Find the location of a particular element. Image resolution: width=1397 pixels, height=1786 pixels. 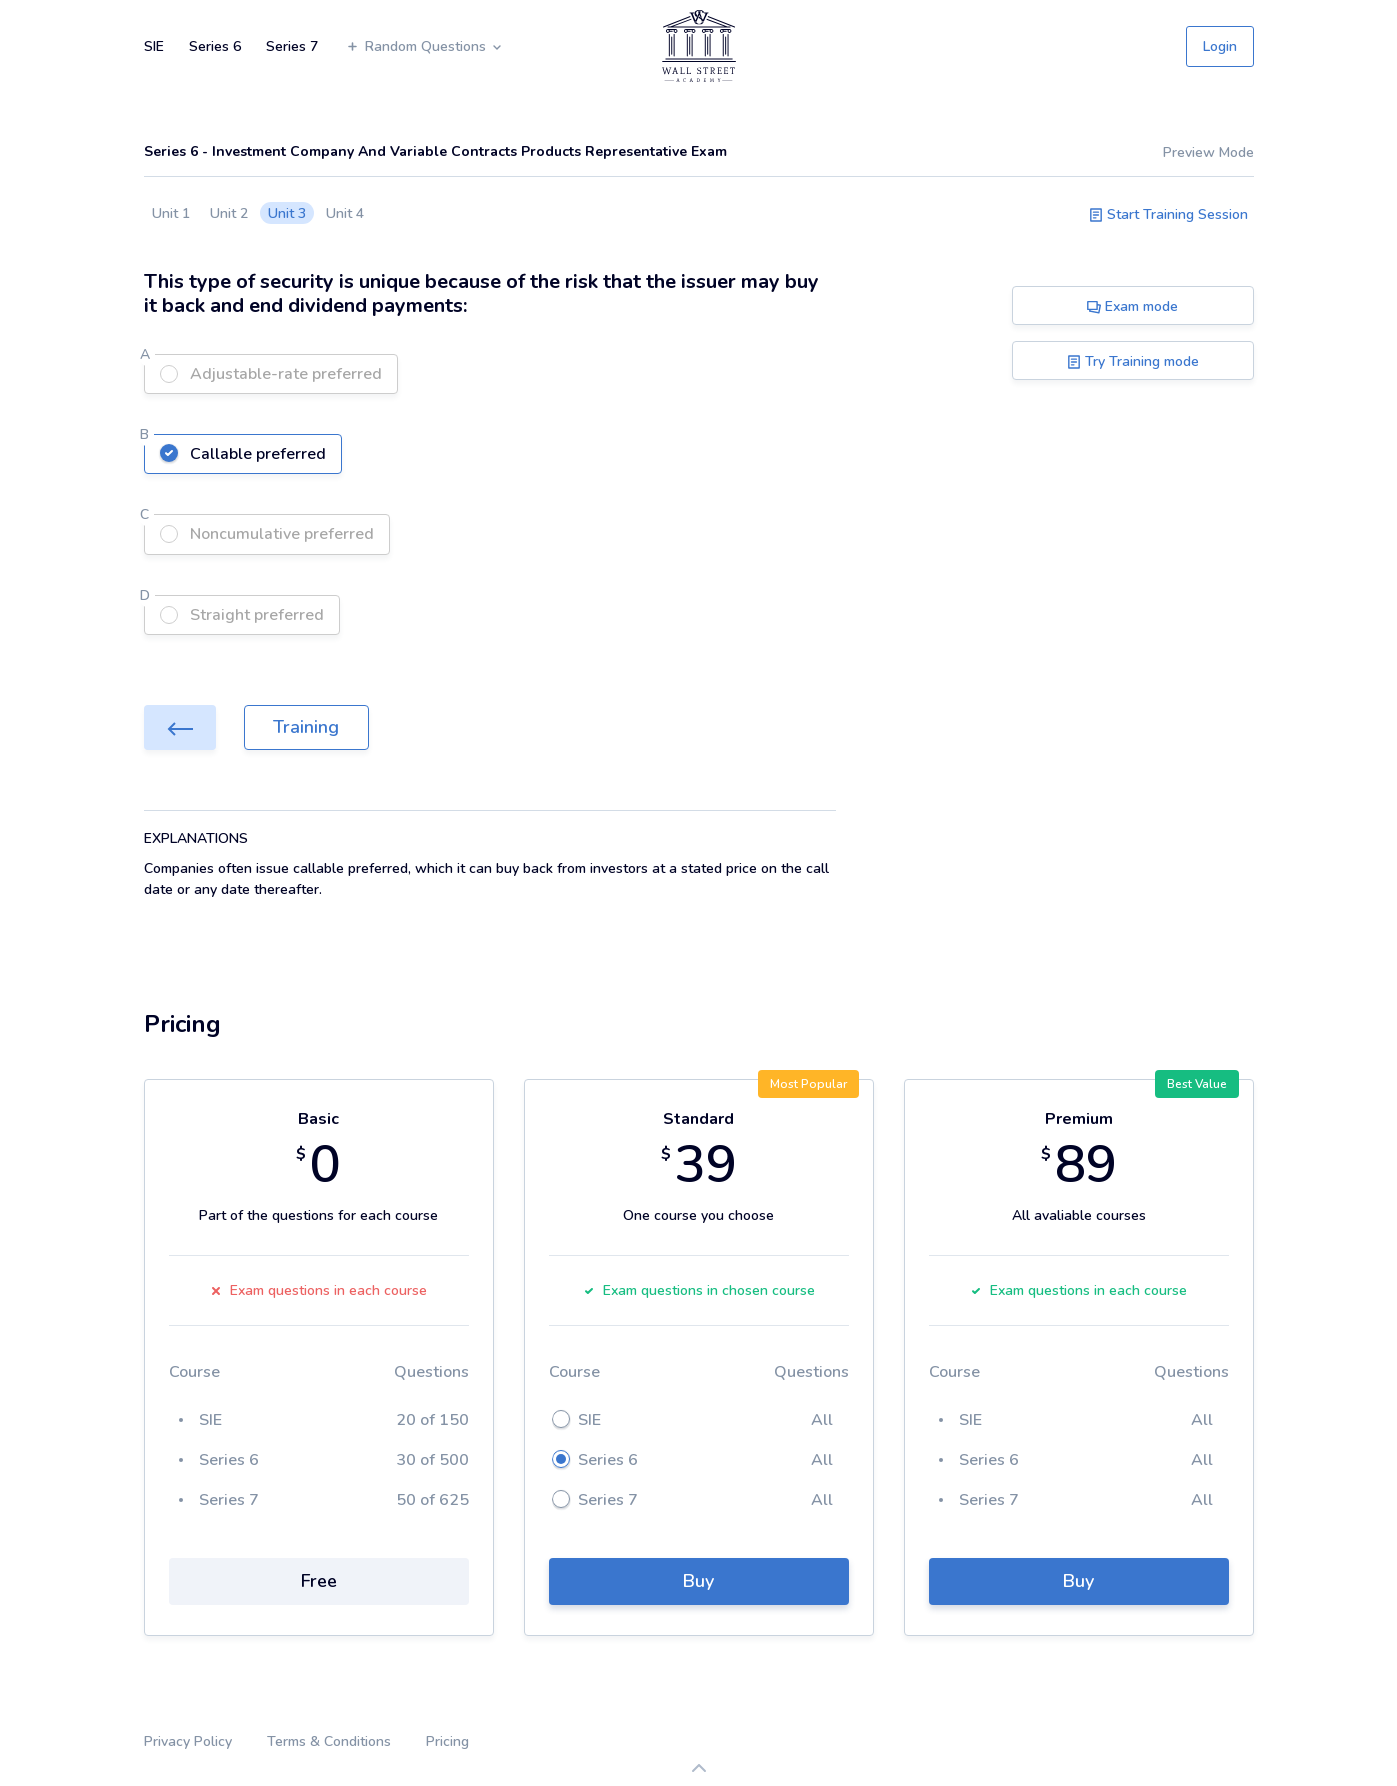

Start Training Session is located at coordinates (1168, 214).